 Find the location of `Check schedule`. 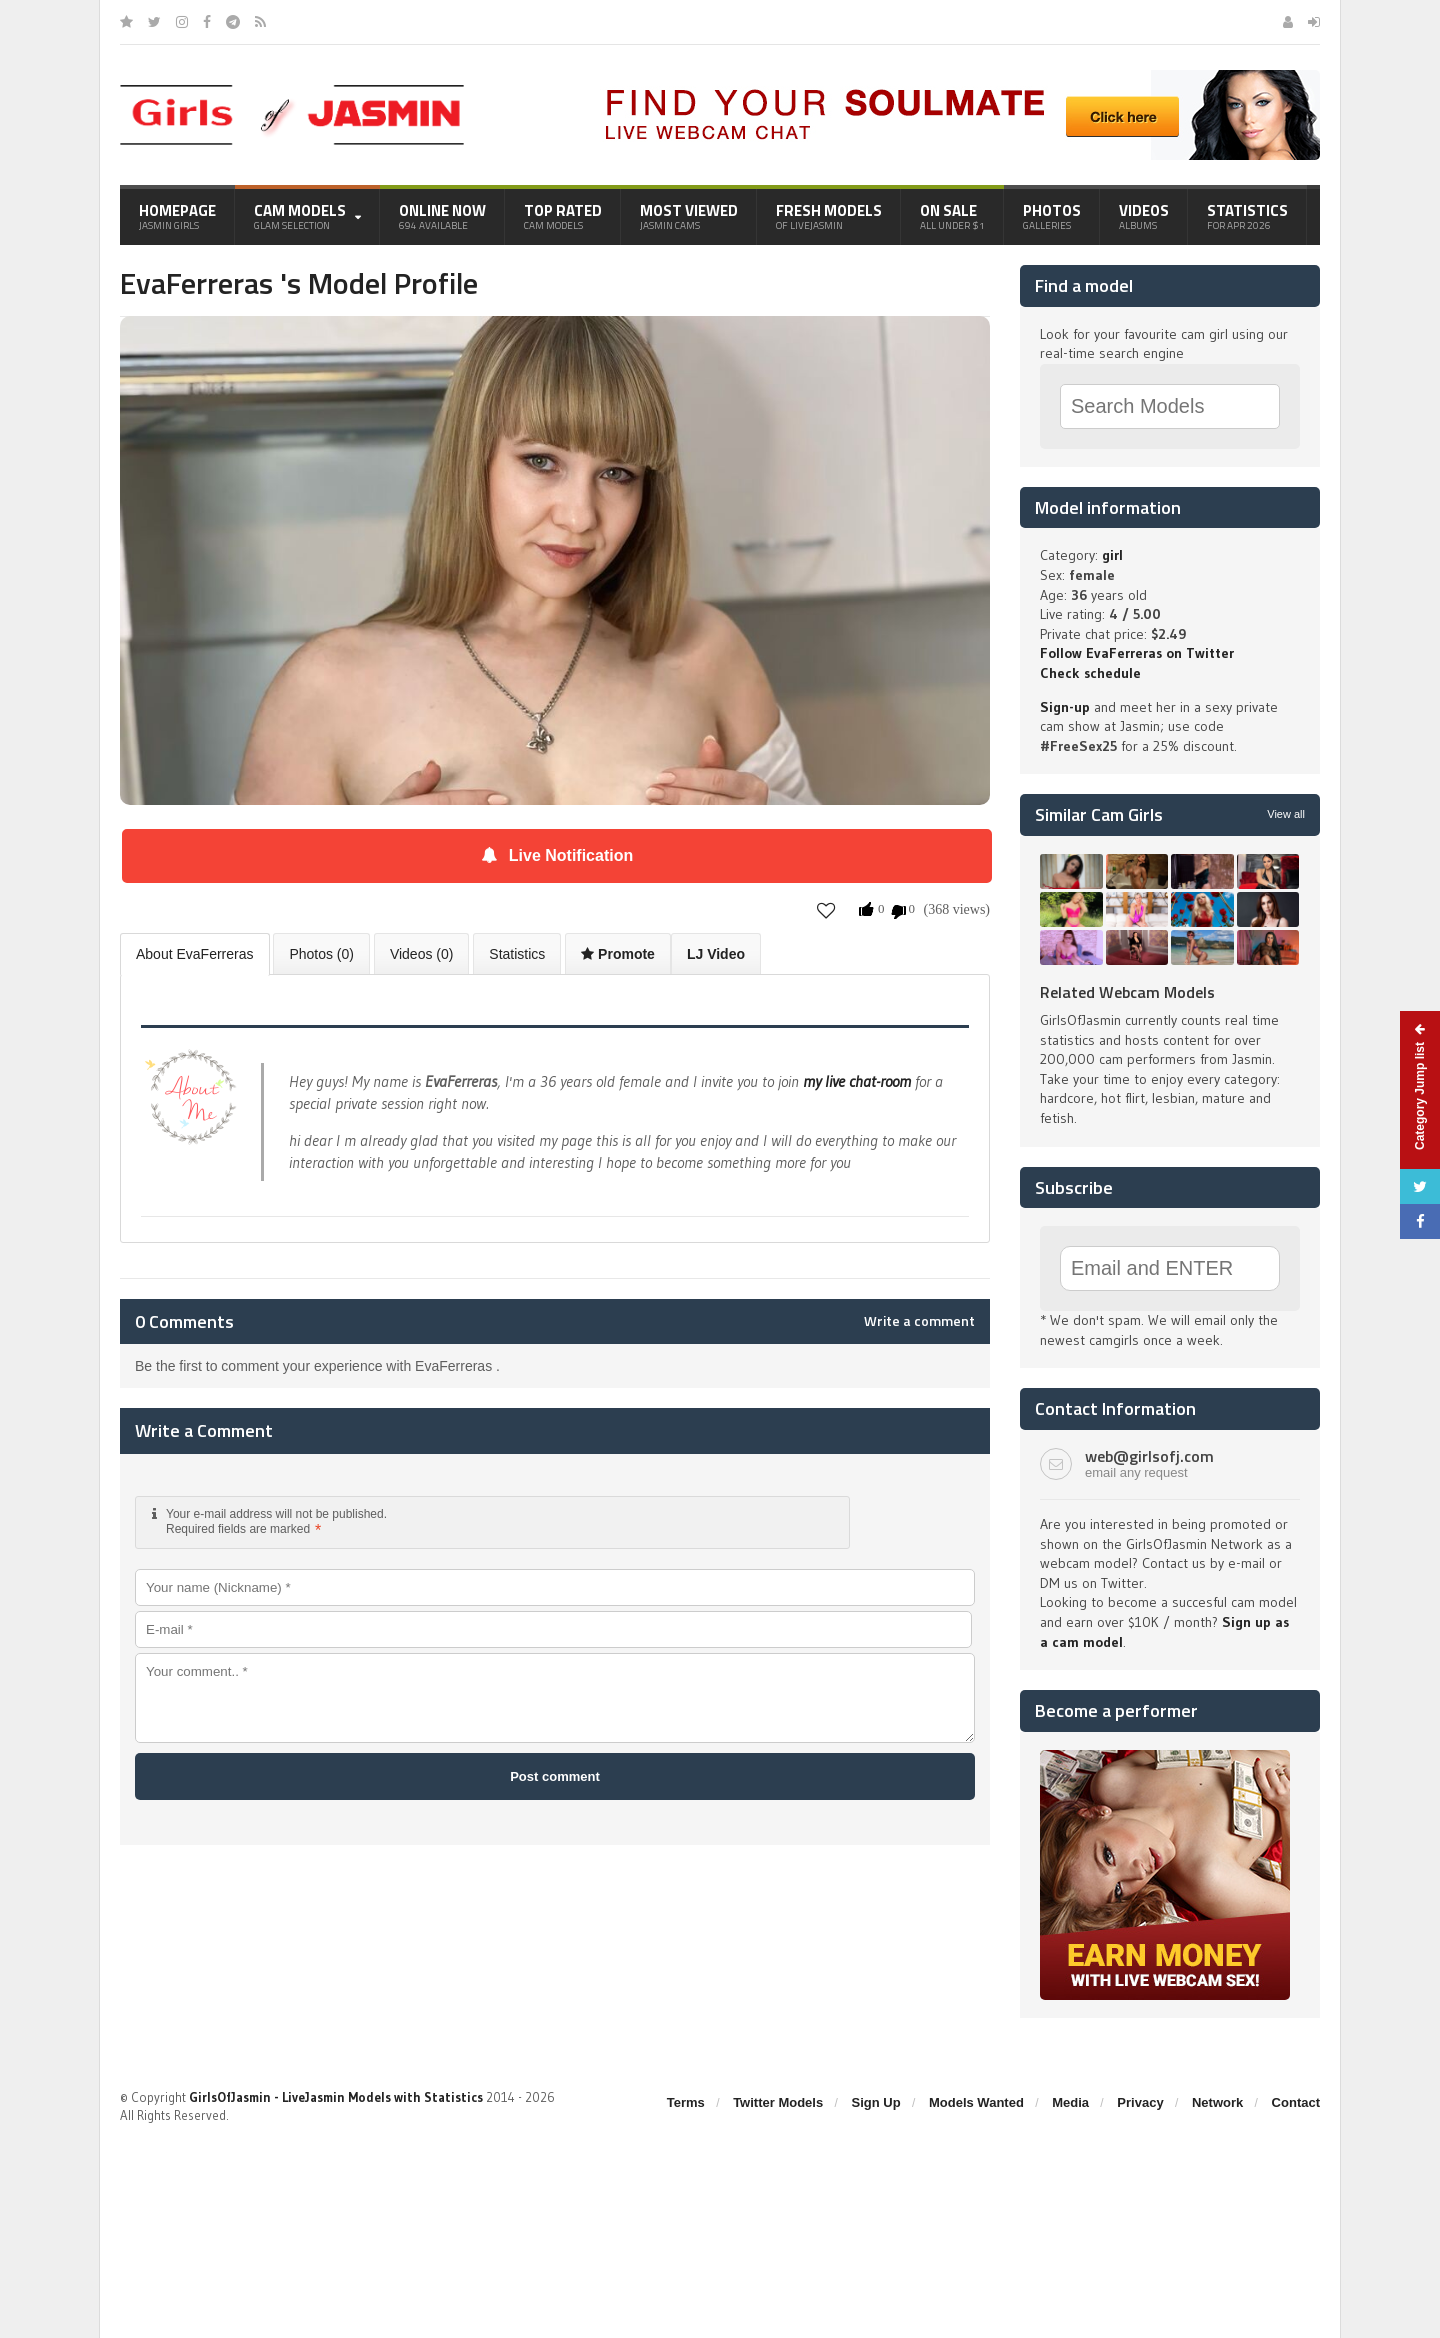

Check schedule is located at coordinates (1090, 673).